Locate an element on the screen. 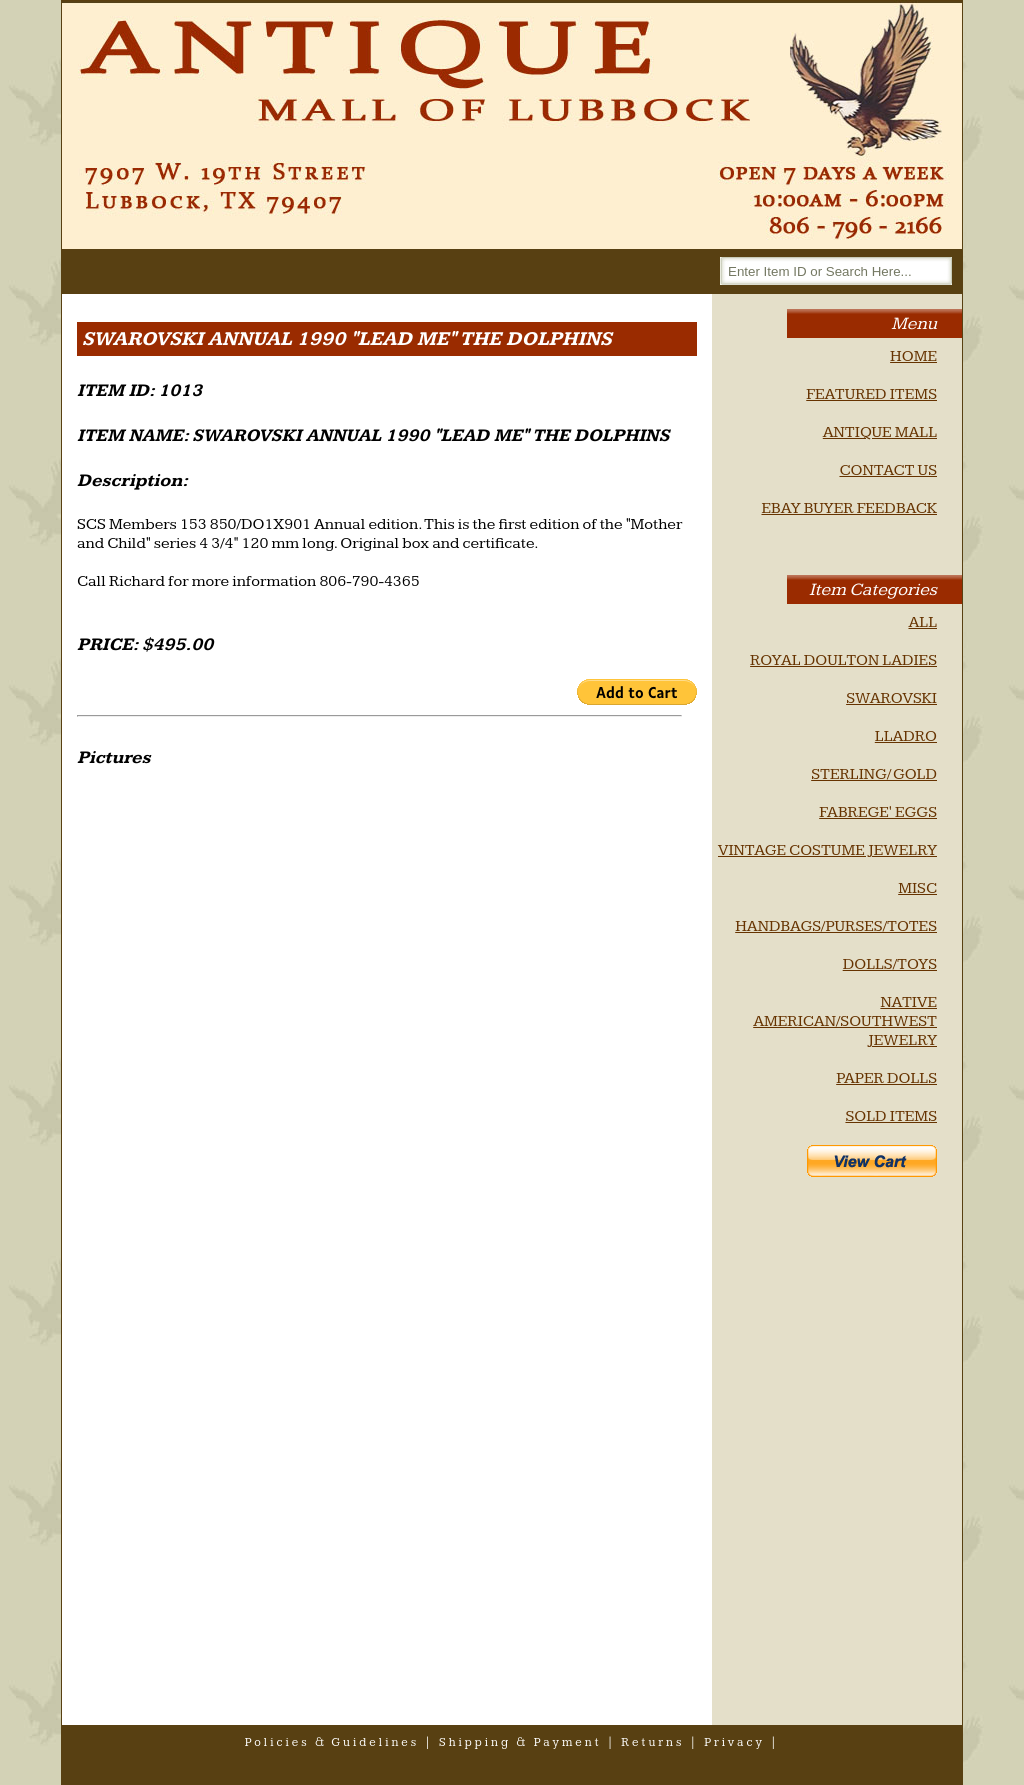 The image size is (1024, 1785). FABREGE' EGGS is located at coordinates (878, 812).